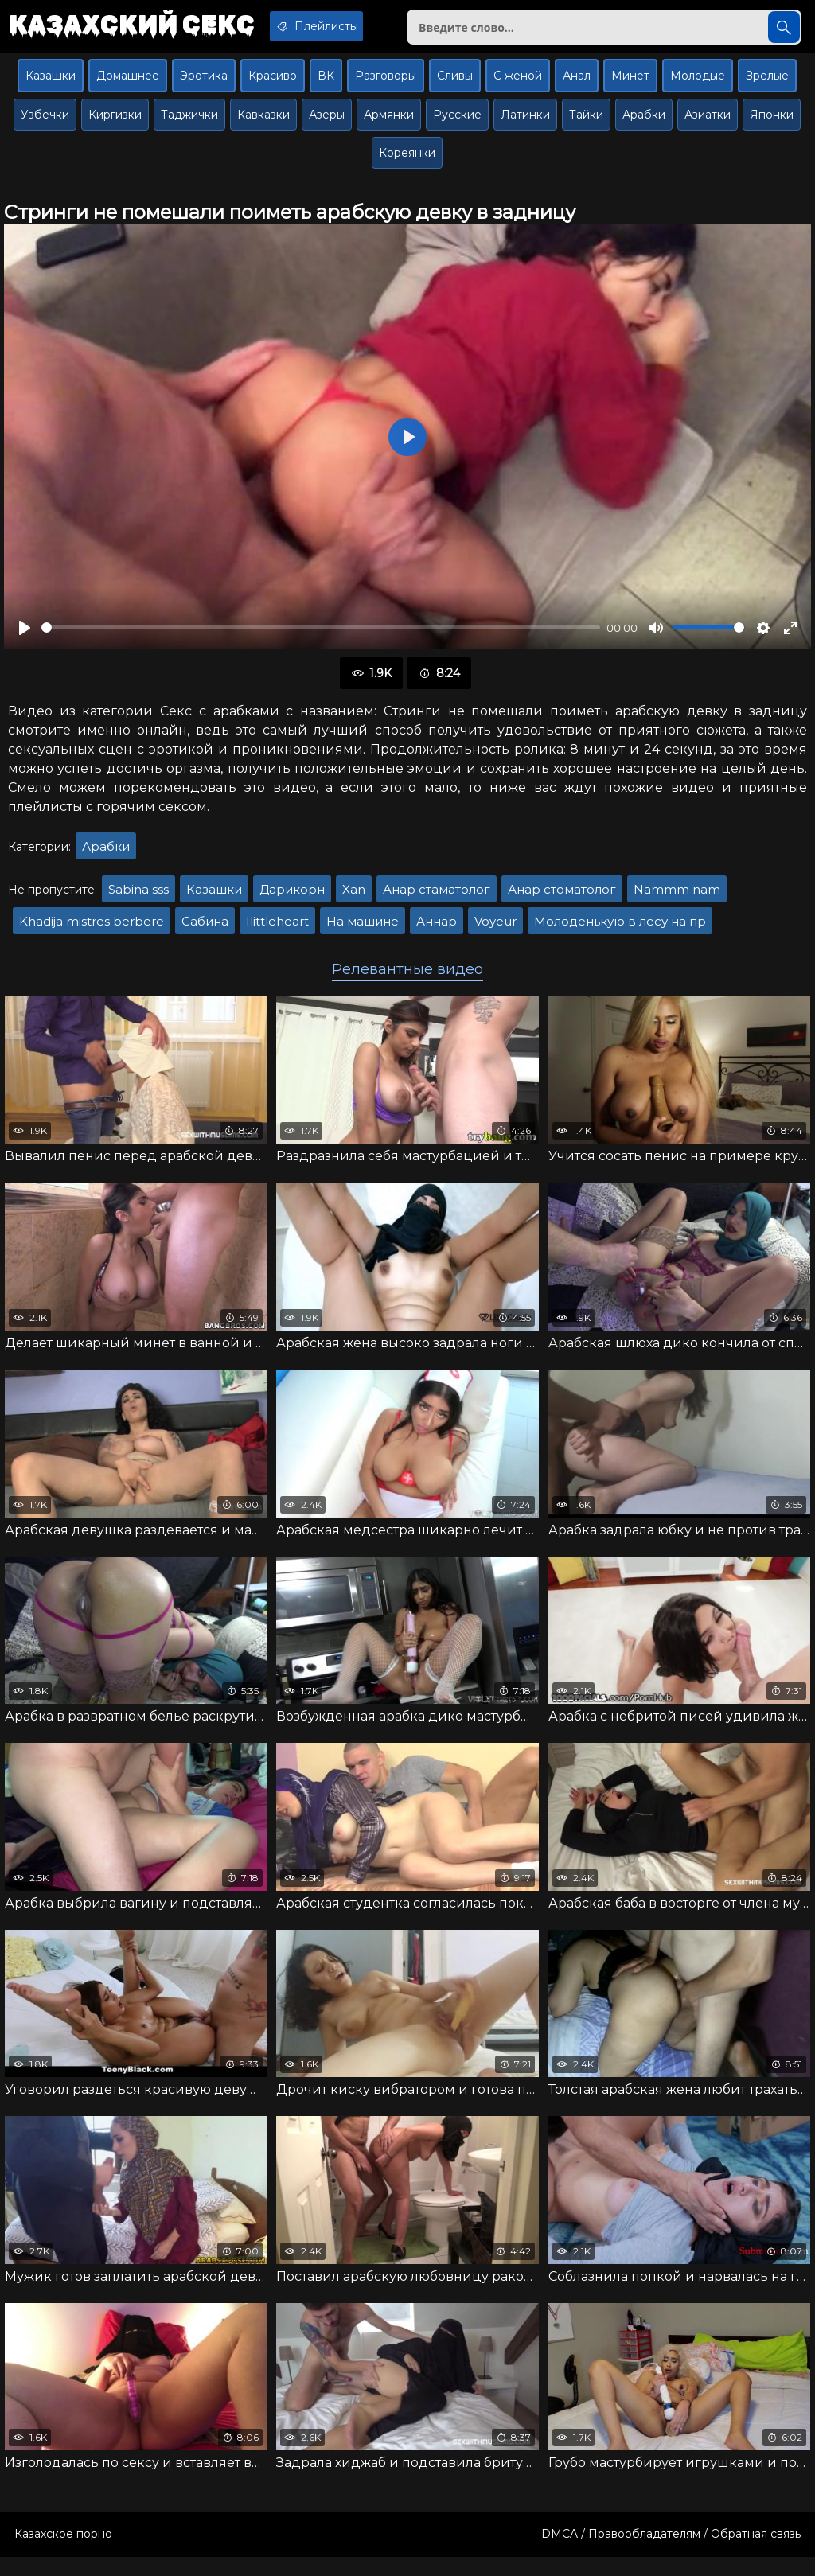  What do you see at coordinates (204, 929) in the screenshot?
I see `Сабина` at bounding box center [204, 929].